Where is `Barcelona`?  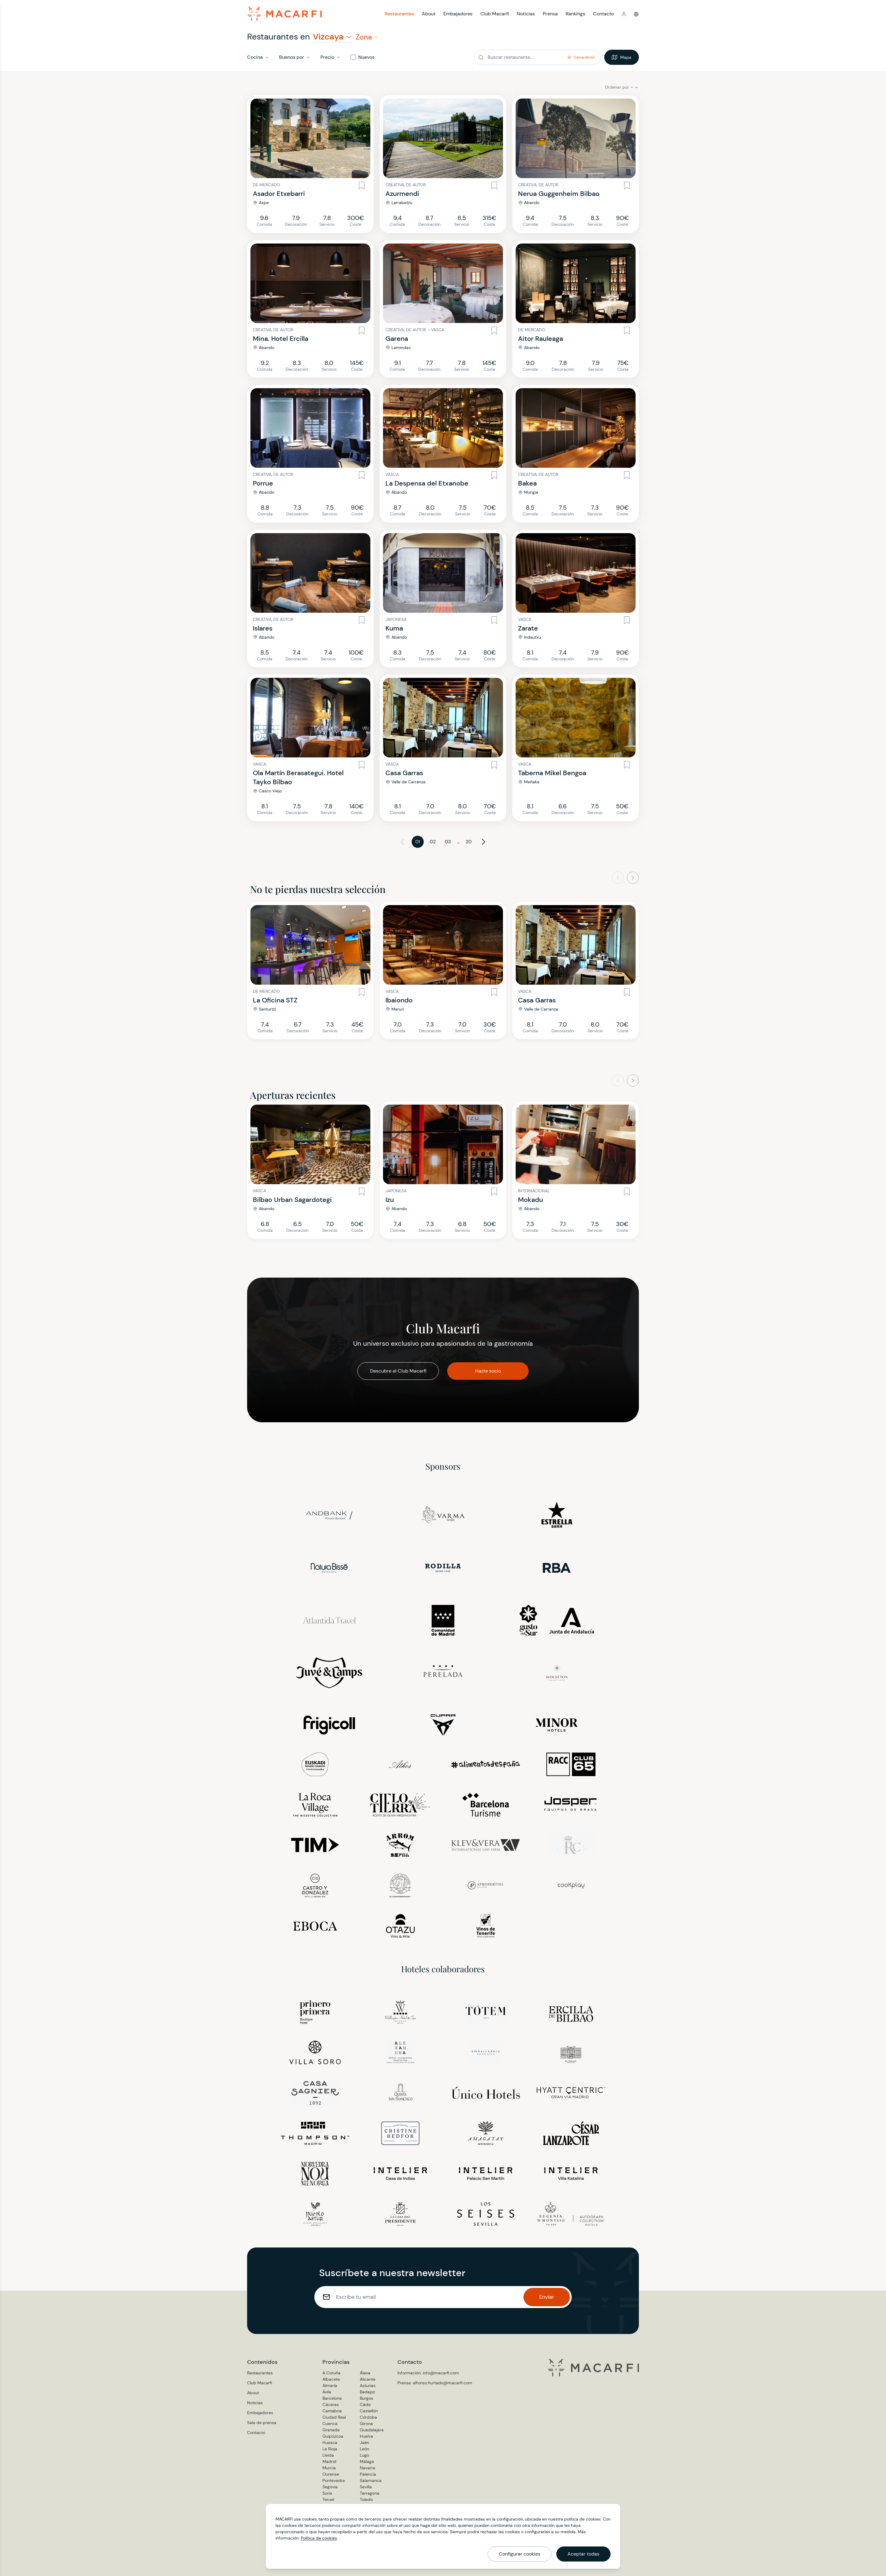 Barcelona is located at coordinates (332, 2398).